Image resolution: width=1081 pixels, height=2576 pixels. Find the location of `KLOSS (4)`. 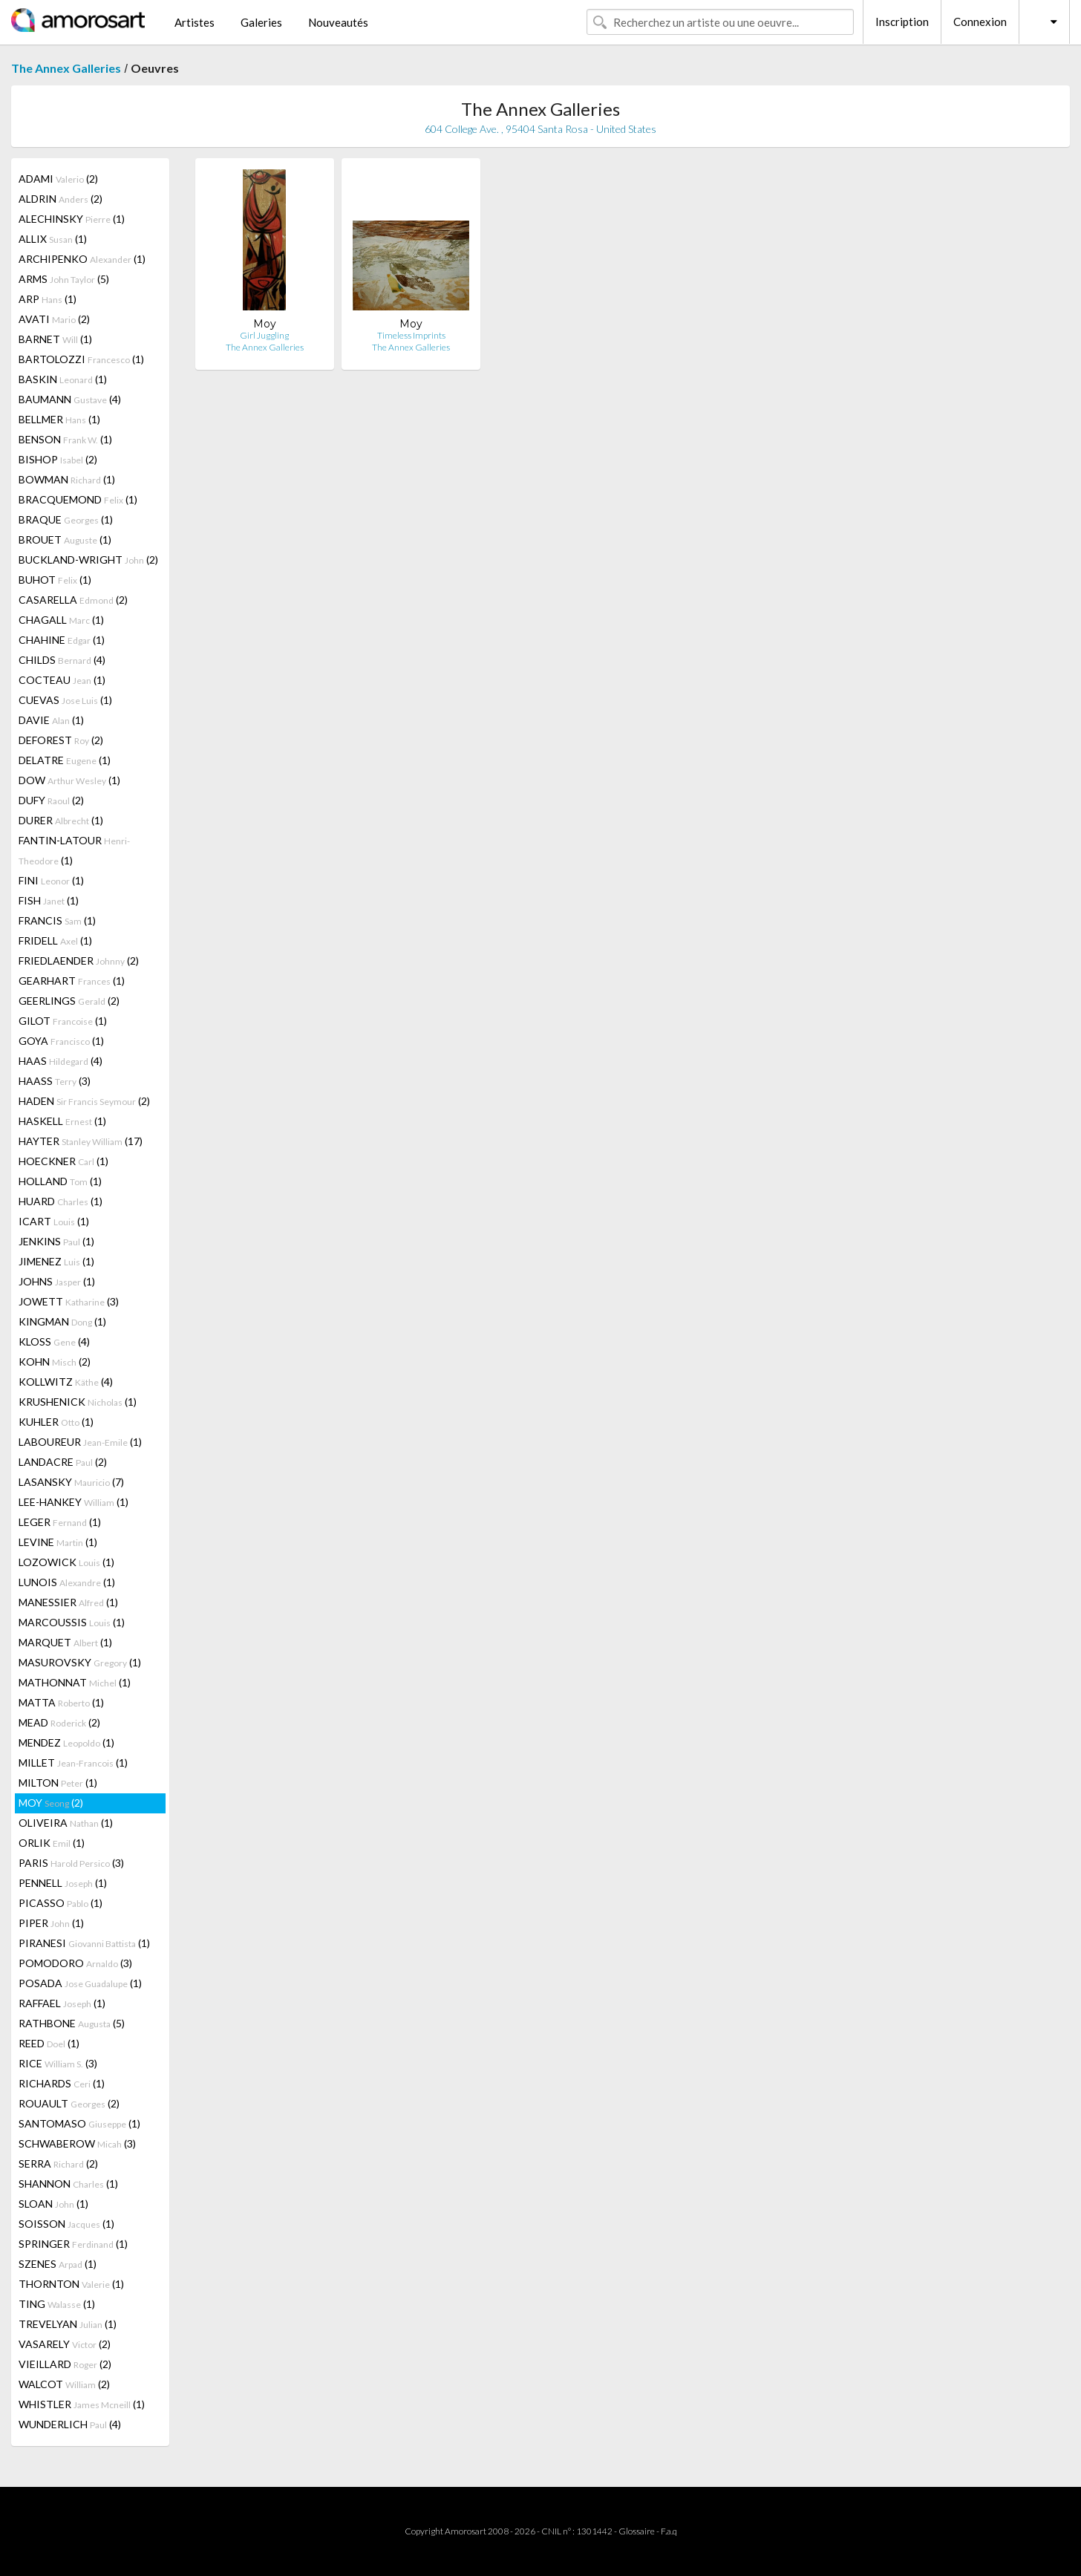

KLOSS (4) is located at coordinates (54, 1341).